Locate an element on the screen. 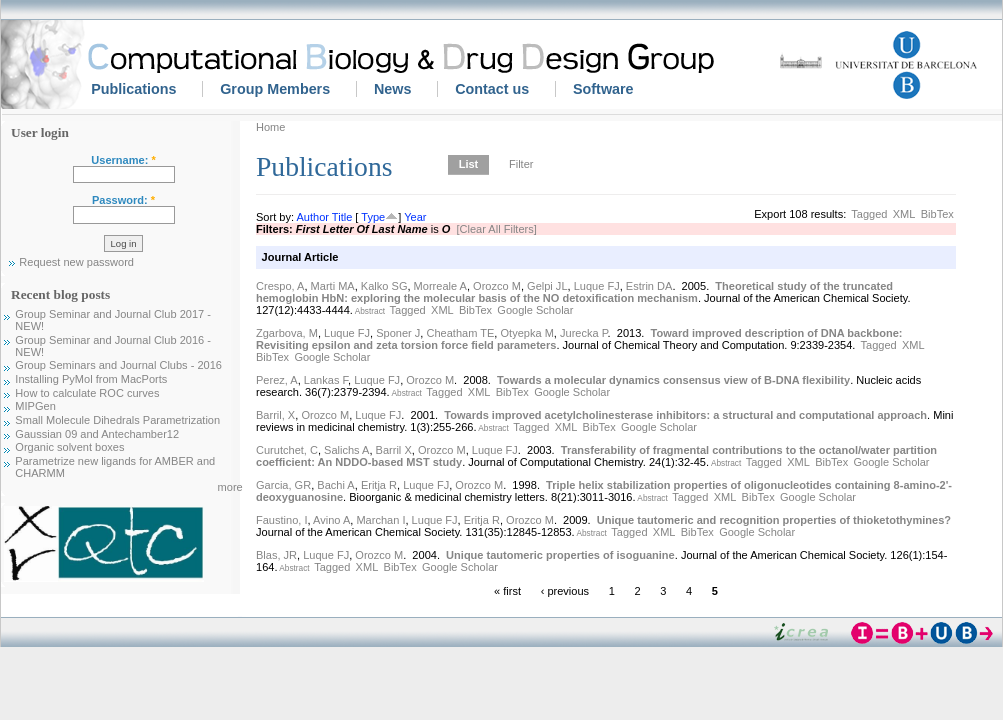  Zgarbova, M is located at coordinates (287, 333).